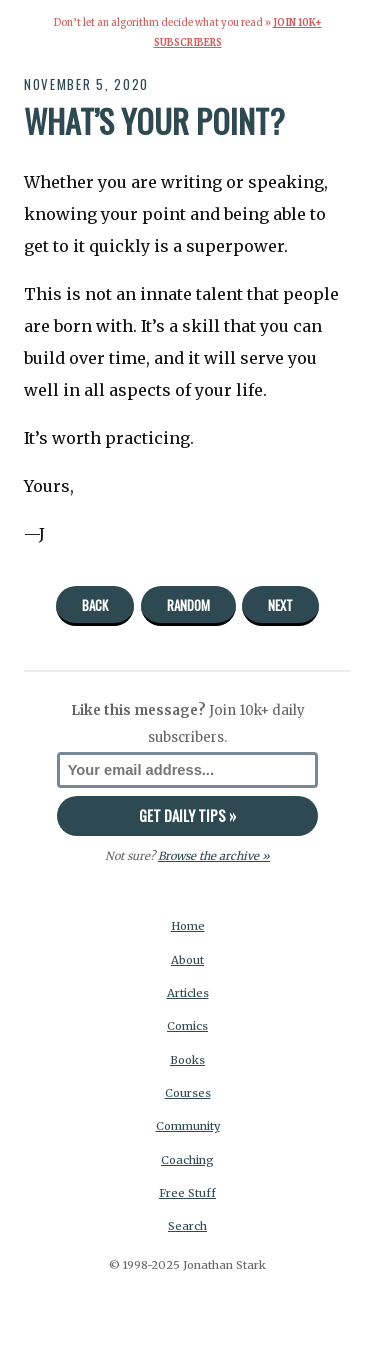 The image size is (375, 1351). I want to click on Courses, so click(188, 1093).